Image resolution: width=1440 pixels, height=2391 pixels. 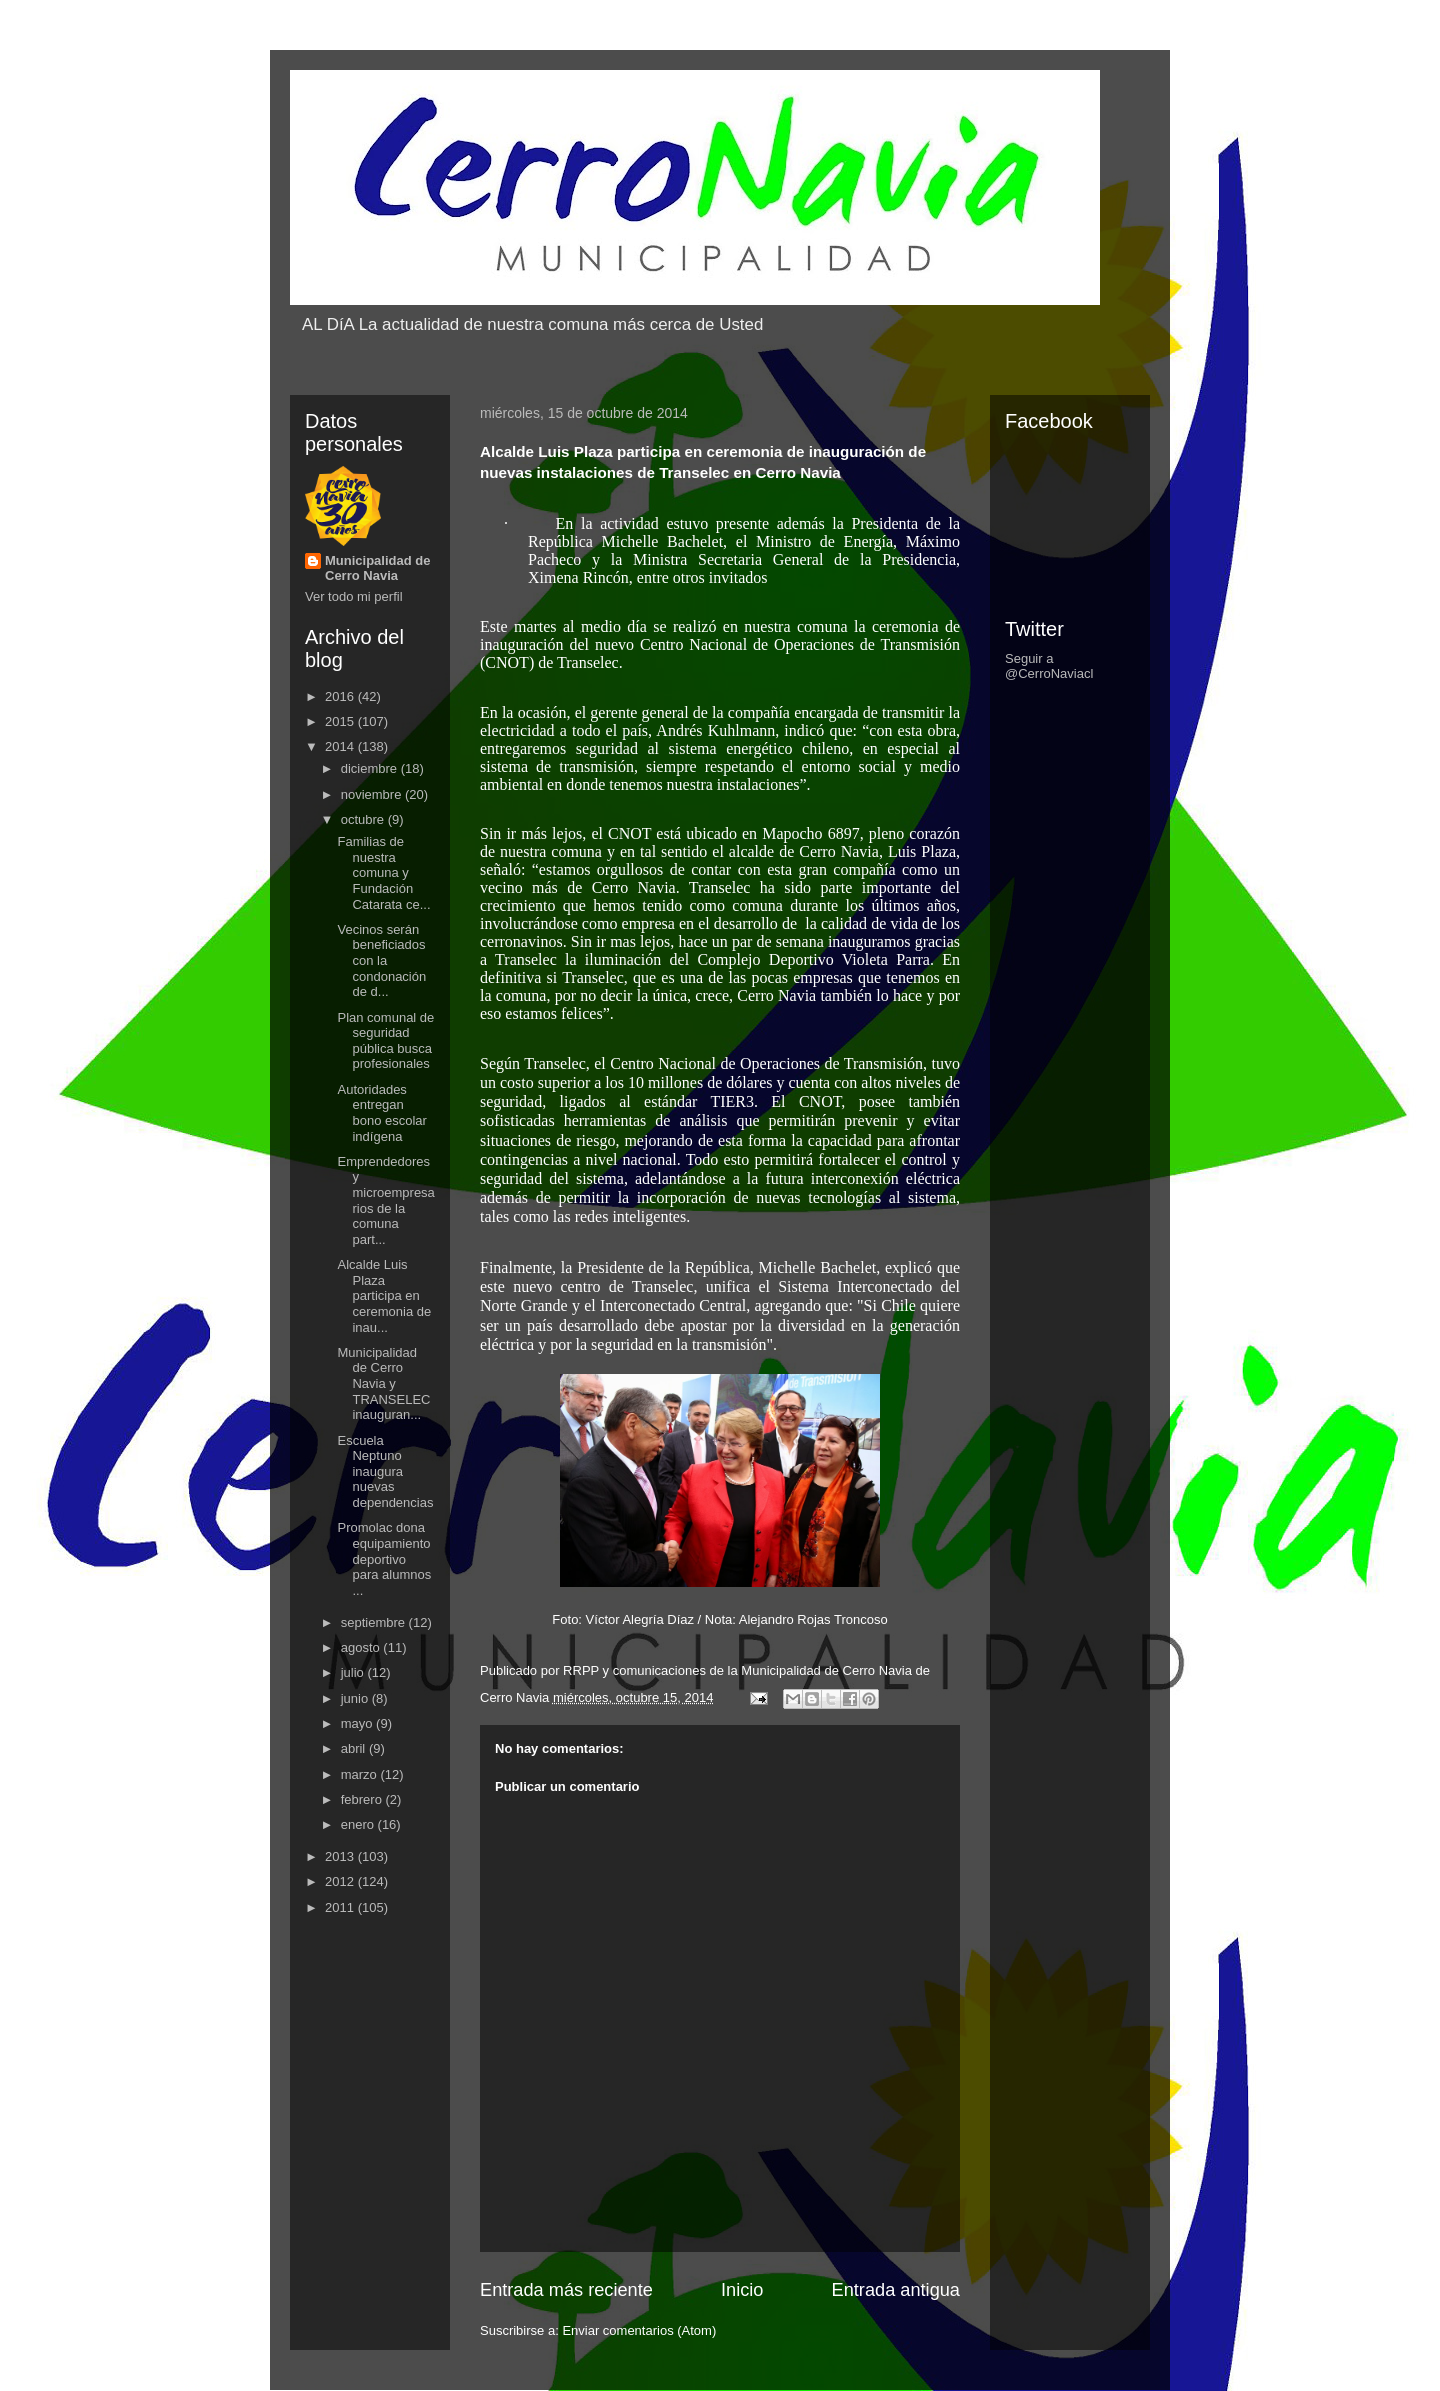 I want to click on Municipalidad de Cerro Navia, so click(x=377, y=568).